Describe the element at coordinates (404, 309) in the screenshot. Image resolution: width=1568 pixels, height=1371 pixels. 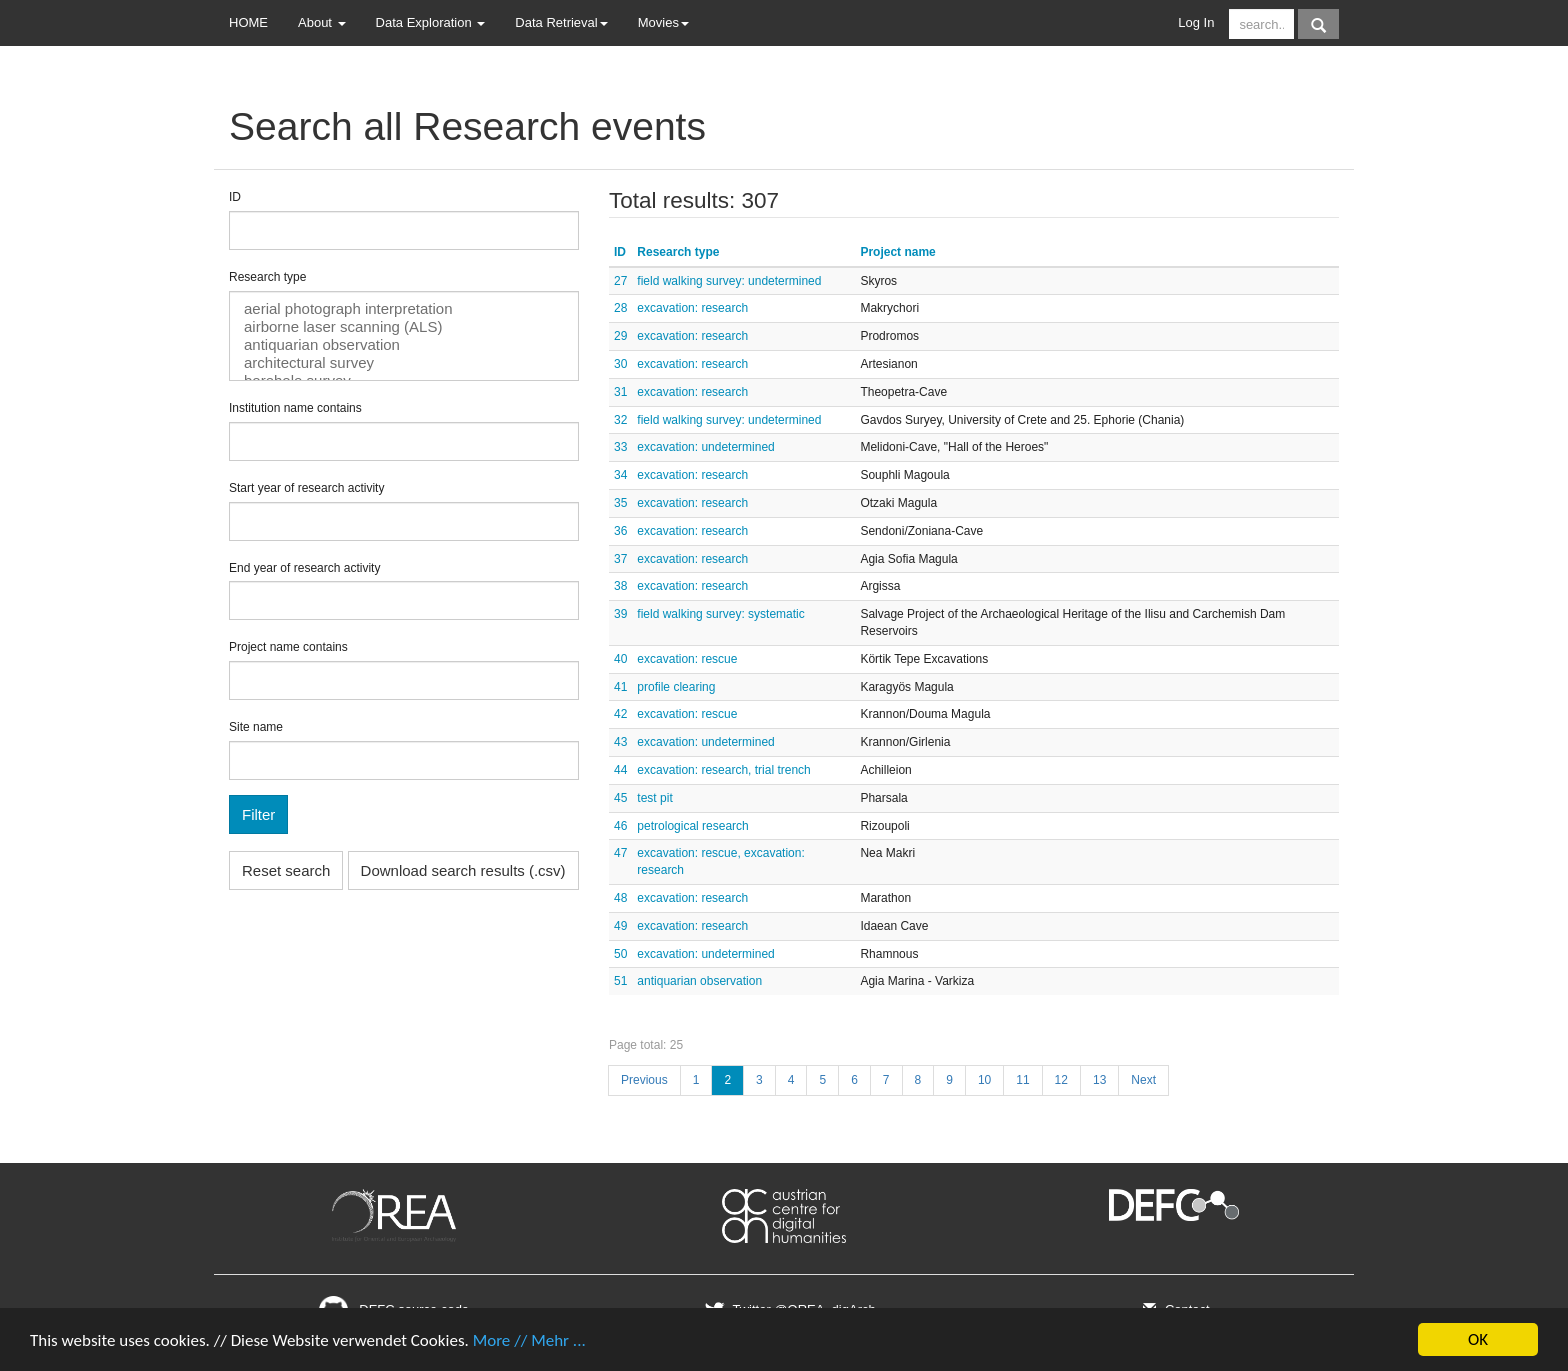
I see `aerial photograph interpretation` at that location.